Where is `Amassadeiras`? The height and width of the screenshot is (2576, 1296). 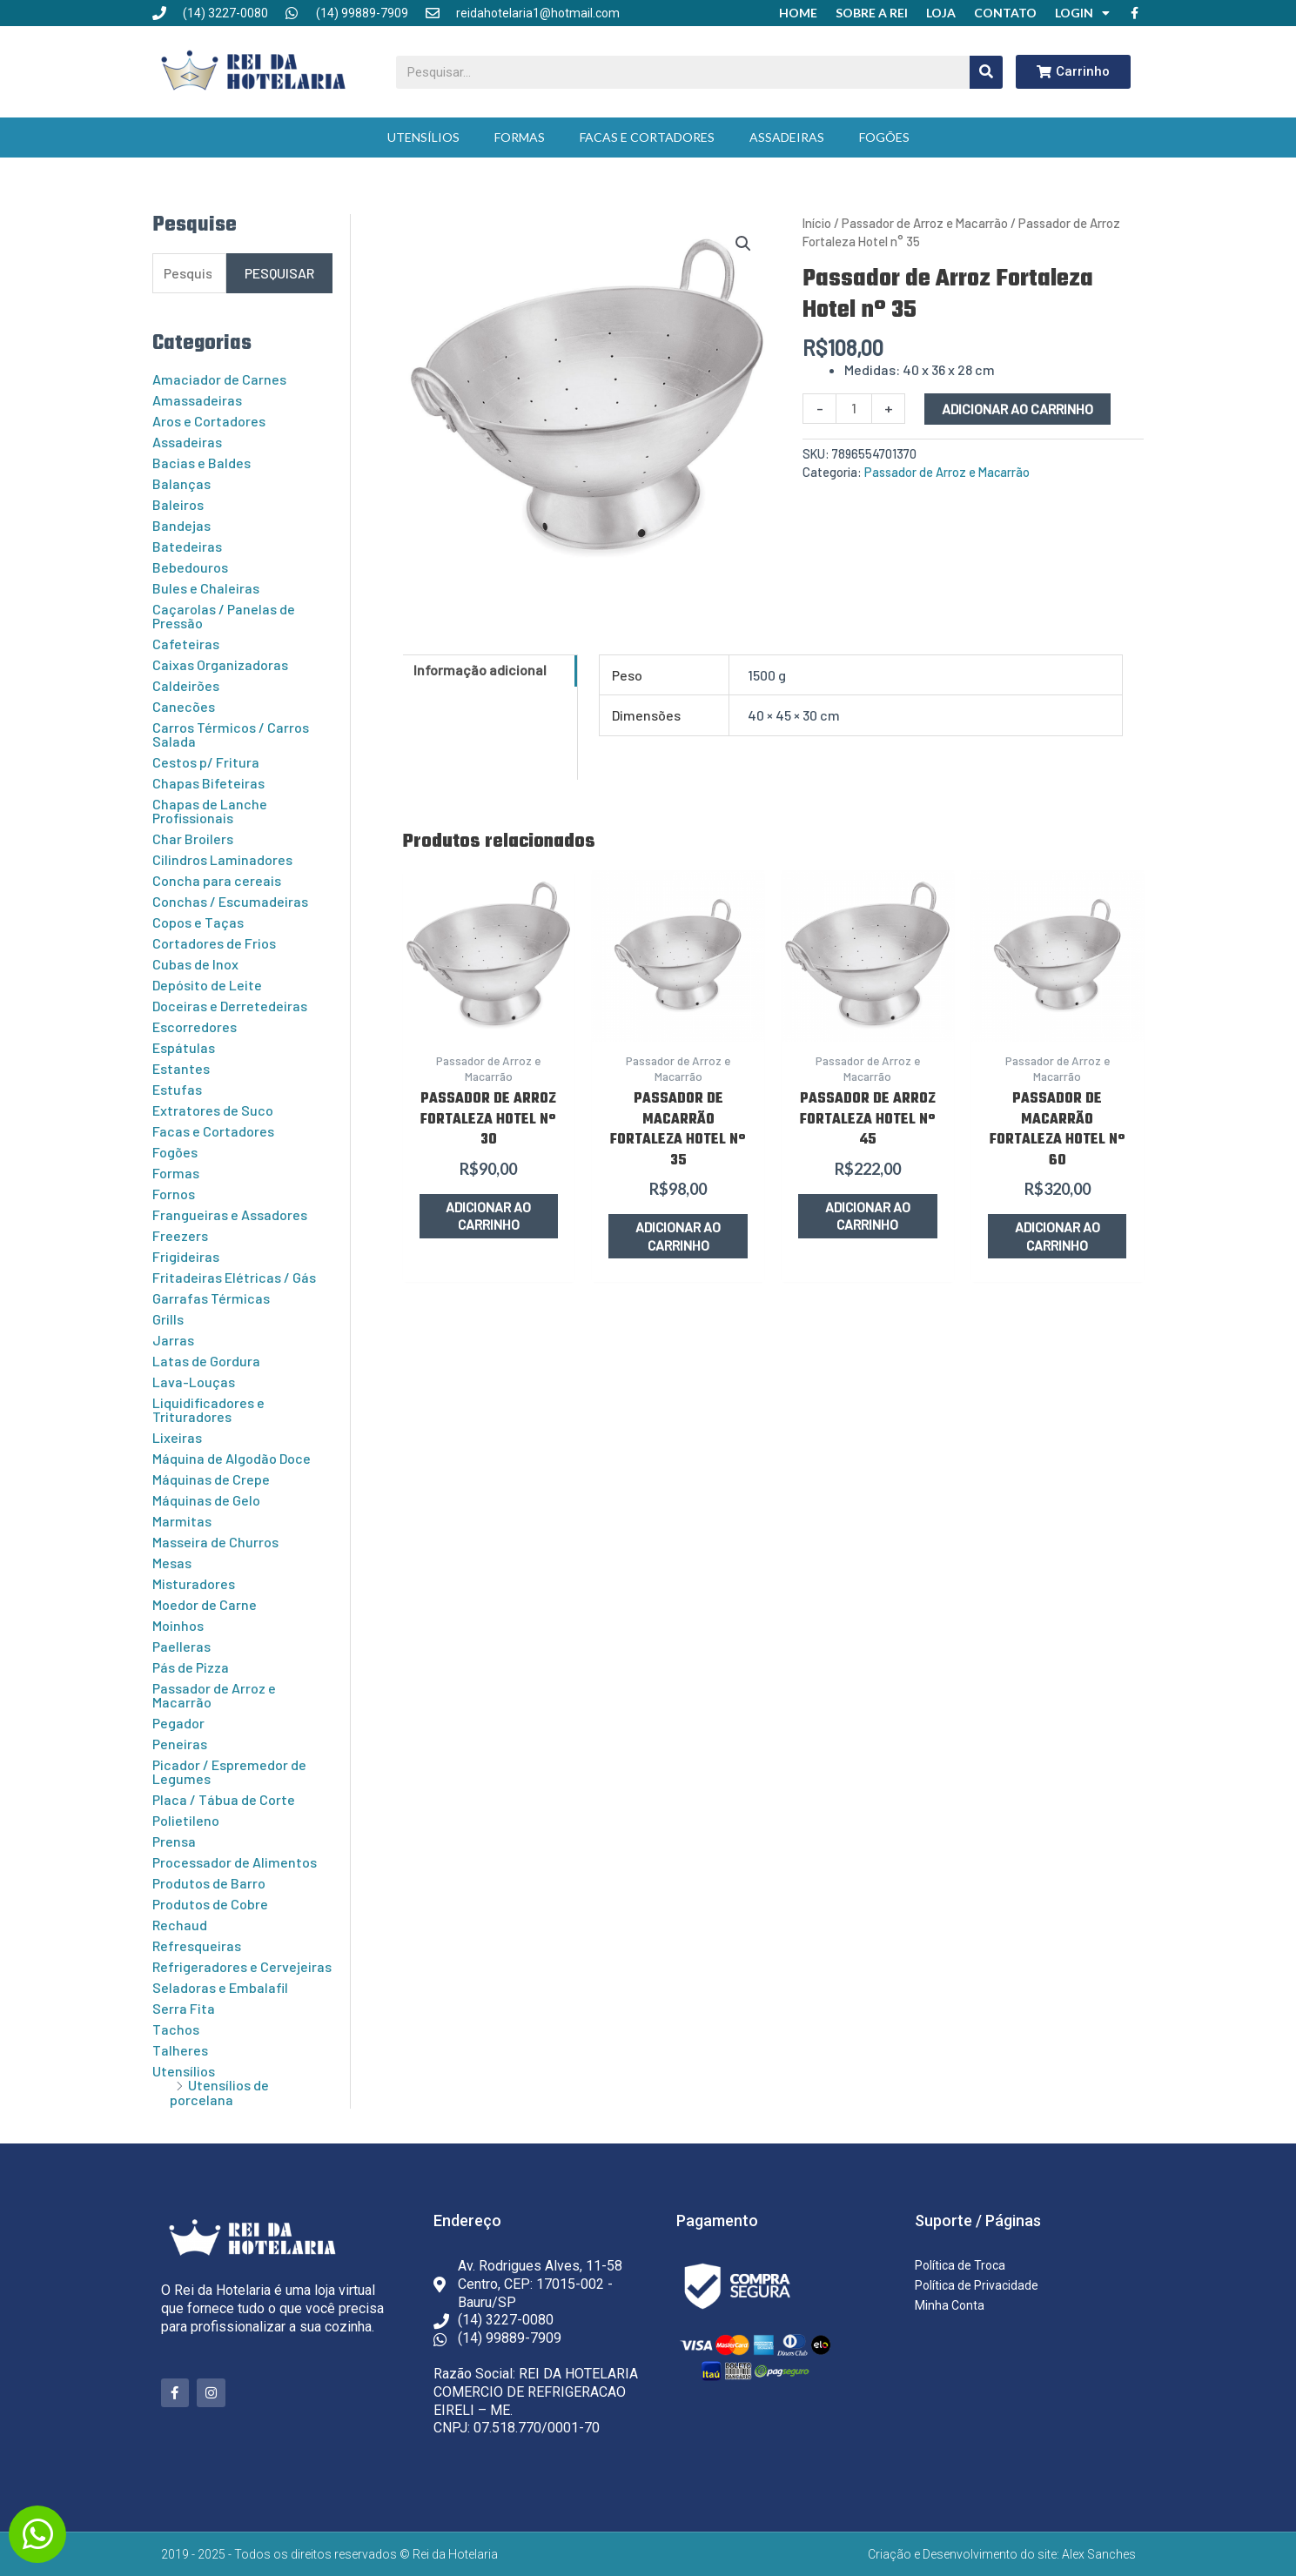
Amassadeiras is located at coordinates (197, 400).